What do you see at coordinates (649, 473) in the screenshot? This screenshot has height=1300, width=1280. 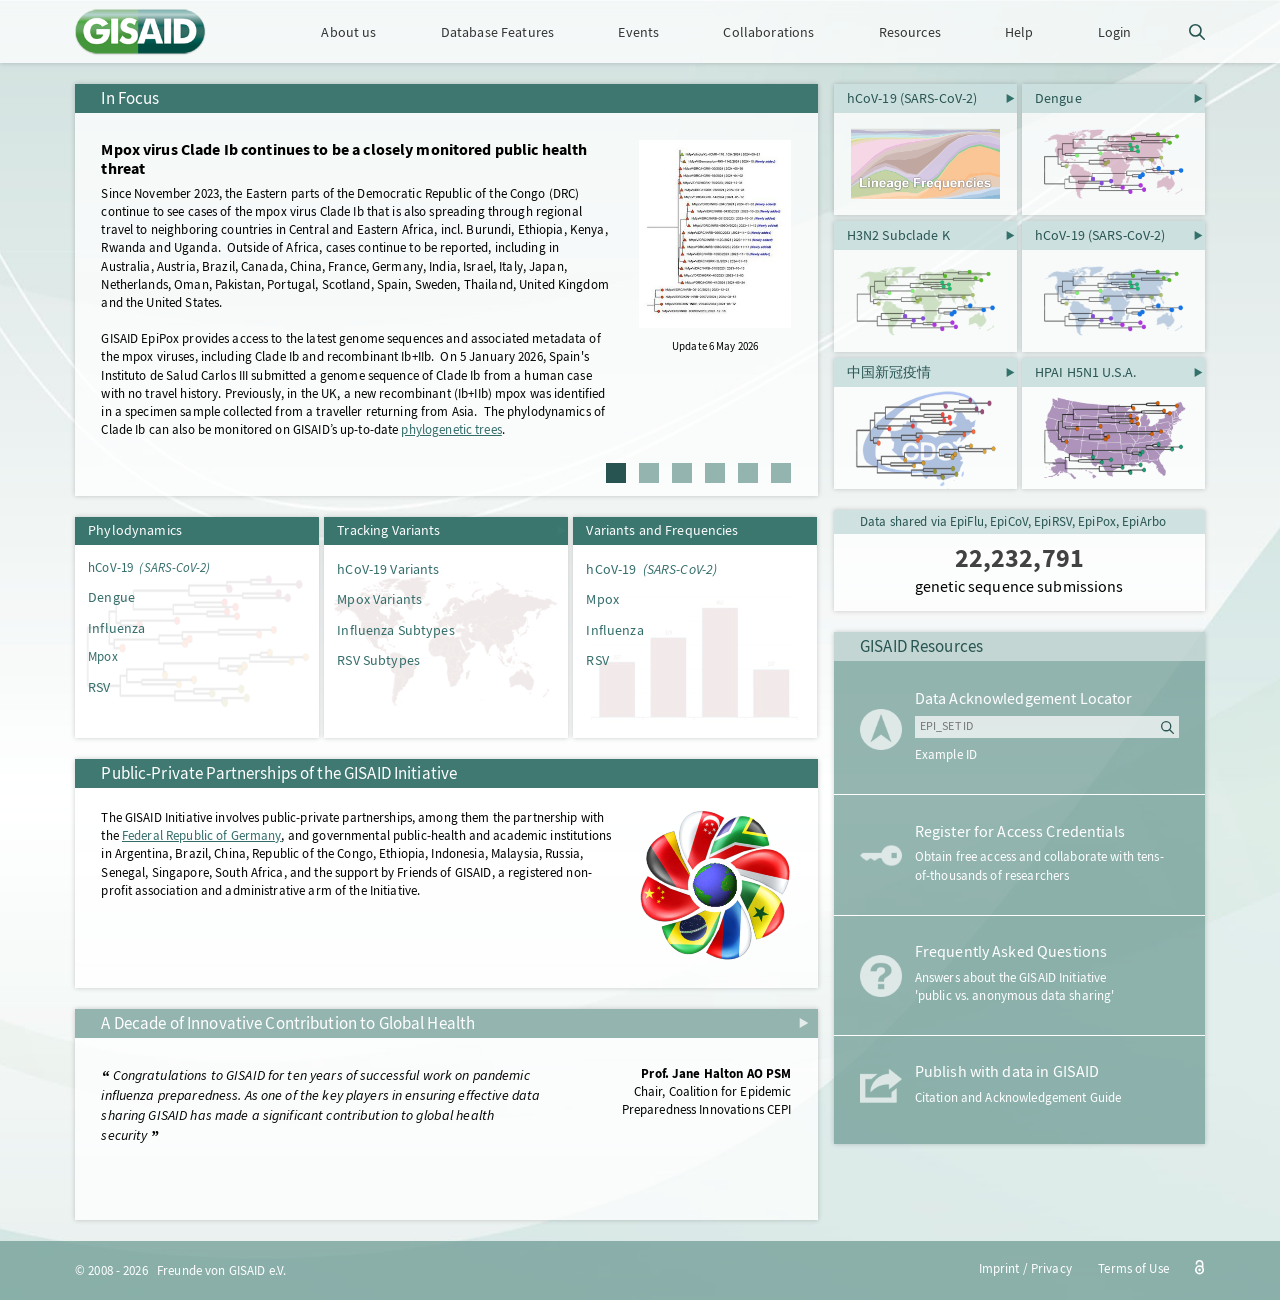 I see `2 [tab]` at bounding box center [649, 473].